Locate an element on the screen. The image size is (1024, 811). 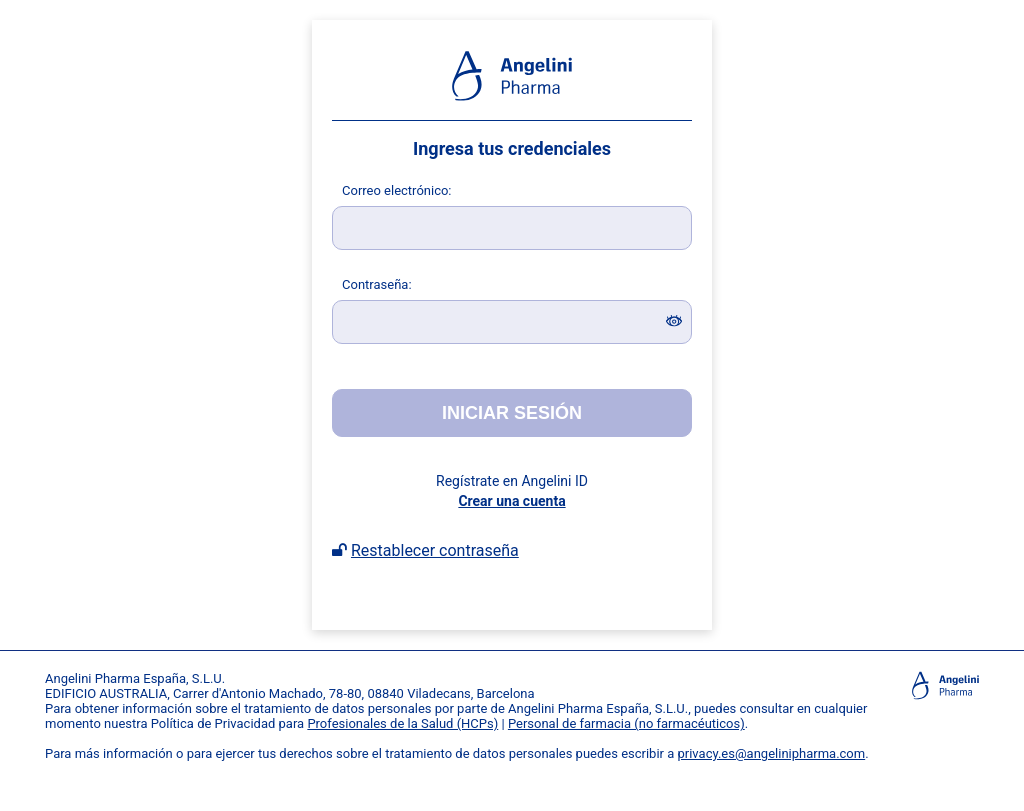
Personal de farmacia (no farmacéuticos) is located at coordinates (626, 723).